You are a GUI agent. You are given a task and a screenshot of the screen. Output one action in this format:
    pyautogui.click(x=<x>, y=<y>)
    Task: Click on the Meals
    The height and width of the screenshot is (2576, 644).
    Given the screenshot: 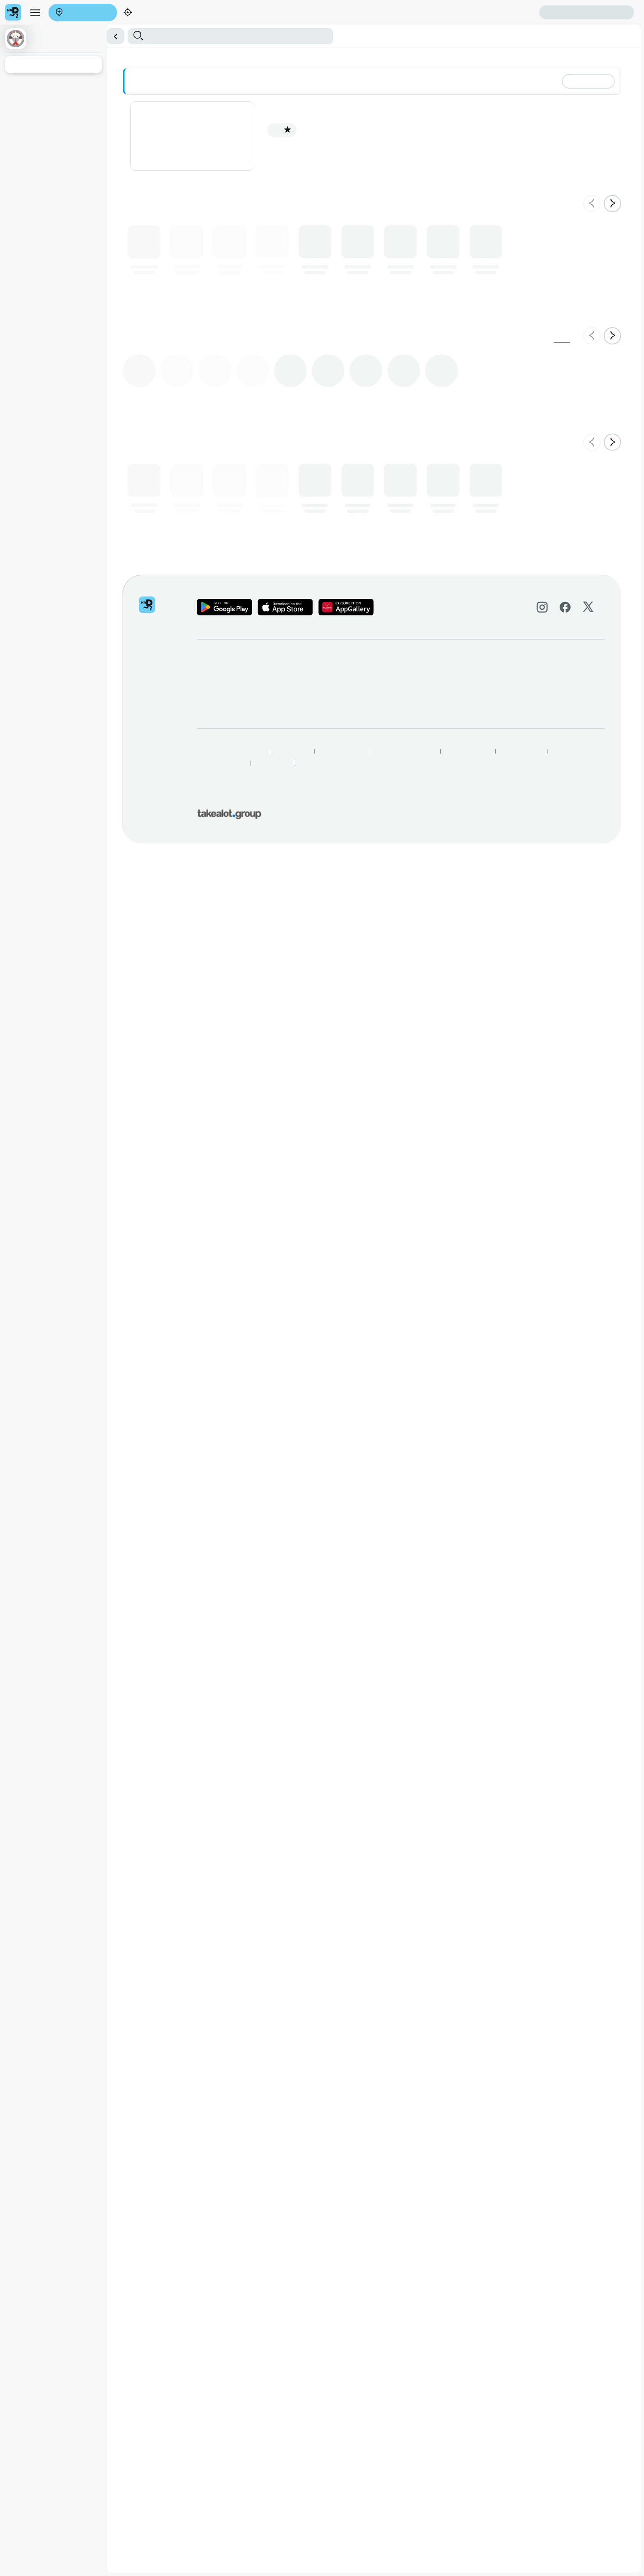 What is the action you would take?
    pyautogui.click(x=270, y=55)
    